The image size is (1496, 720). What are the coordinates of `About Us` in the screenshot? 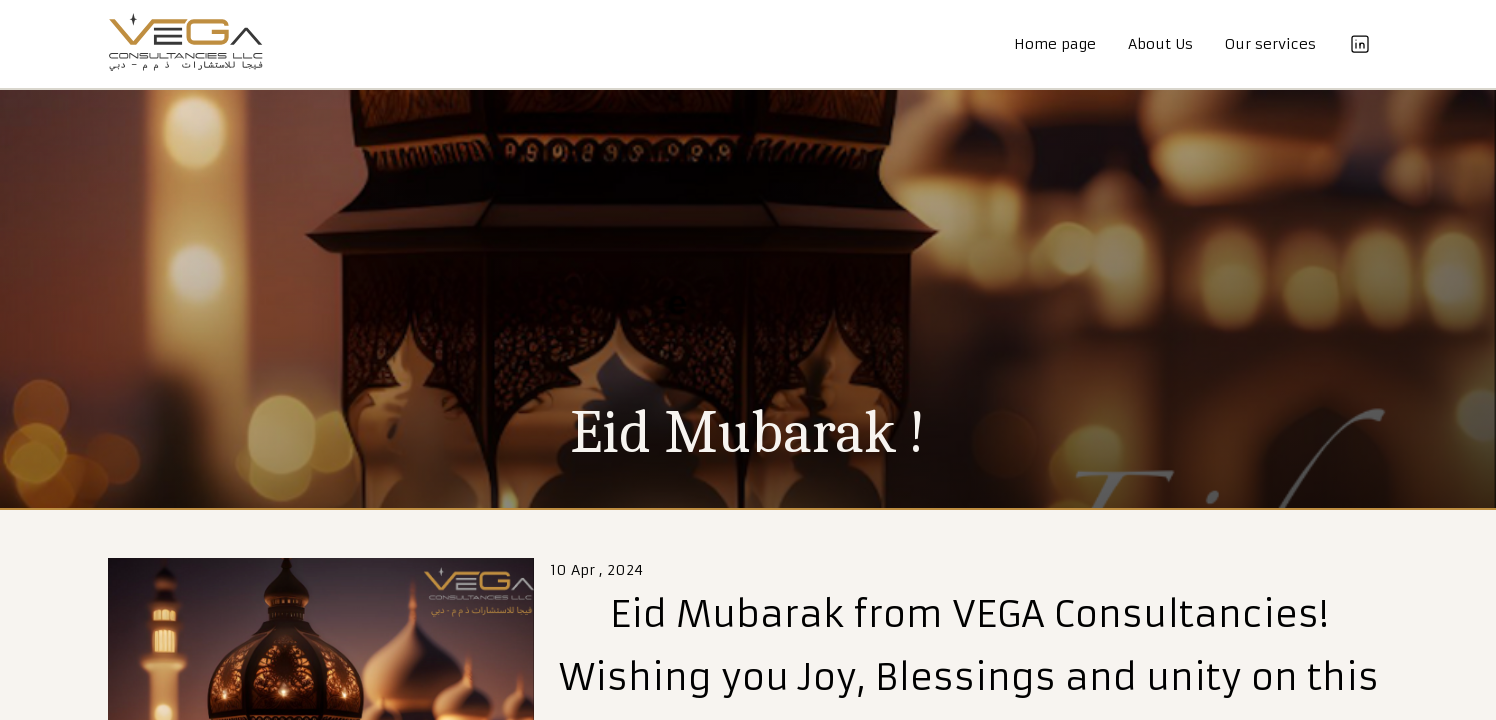 It's located at (1160, 44).